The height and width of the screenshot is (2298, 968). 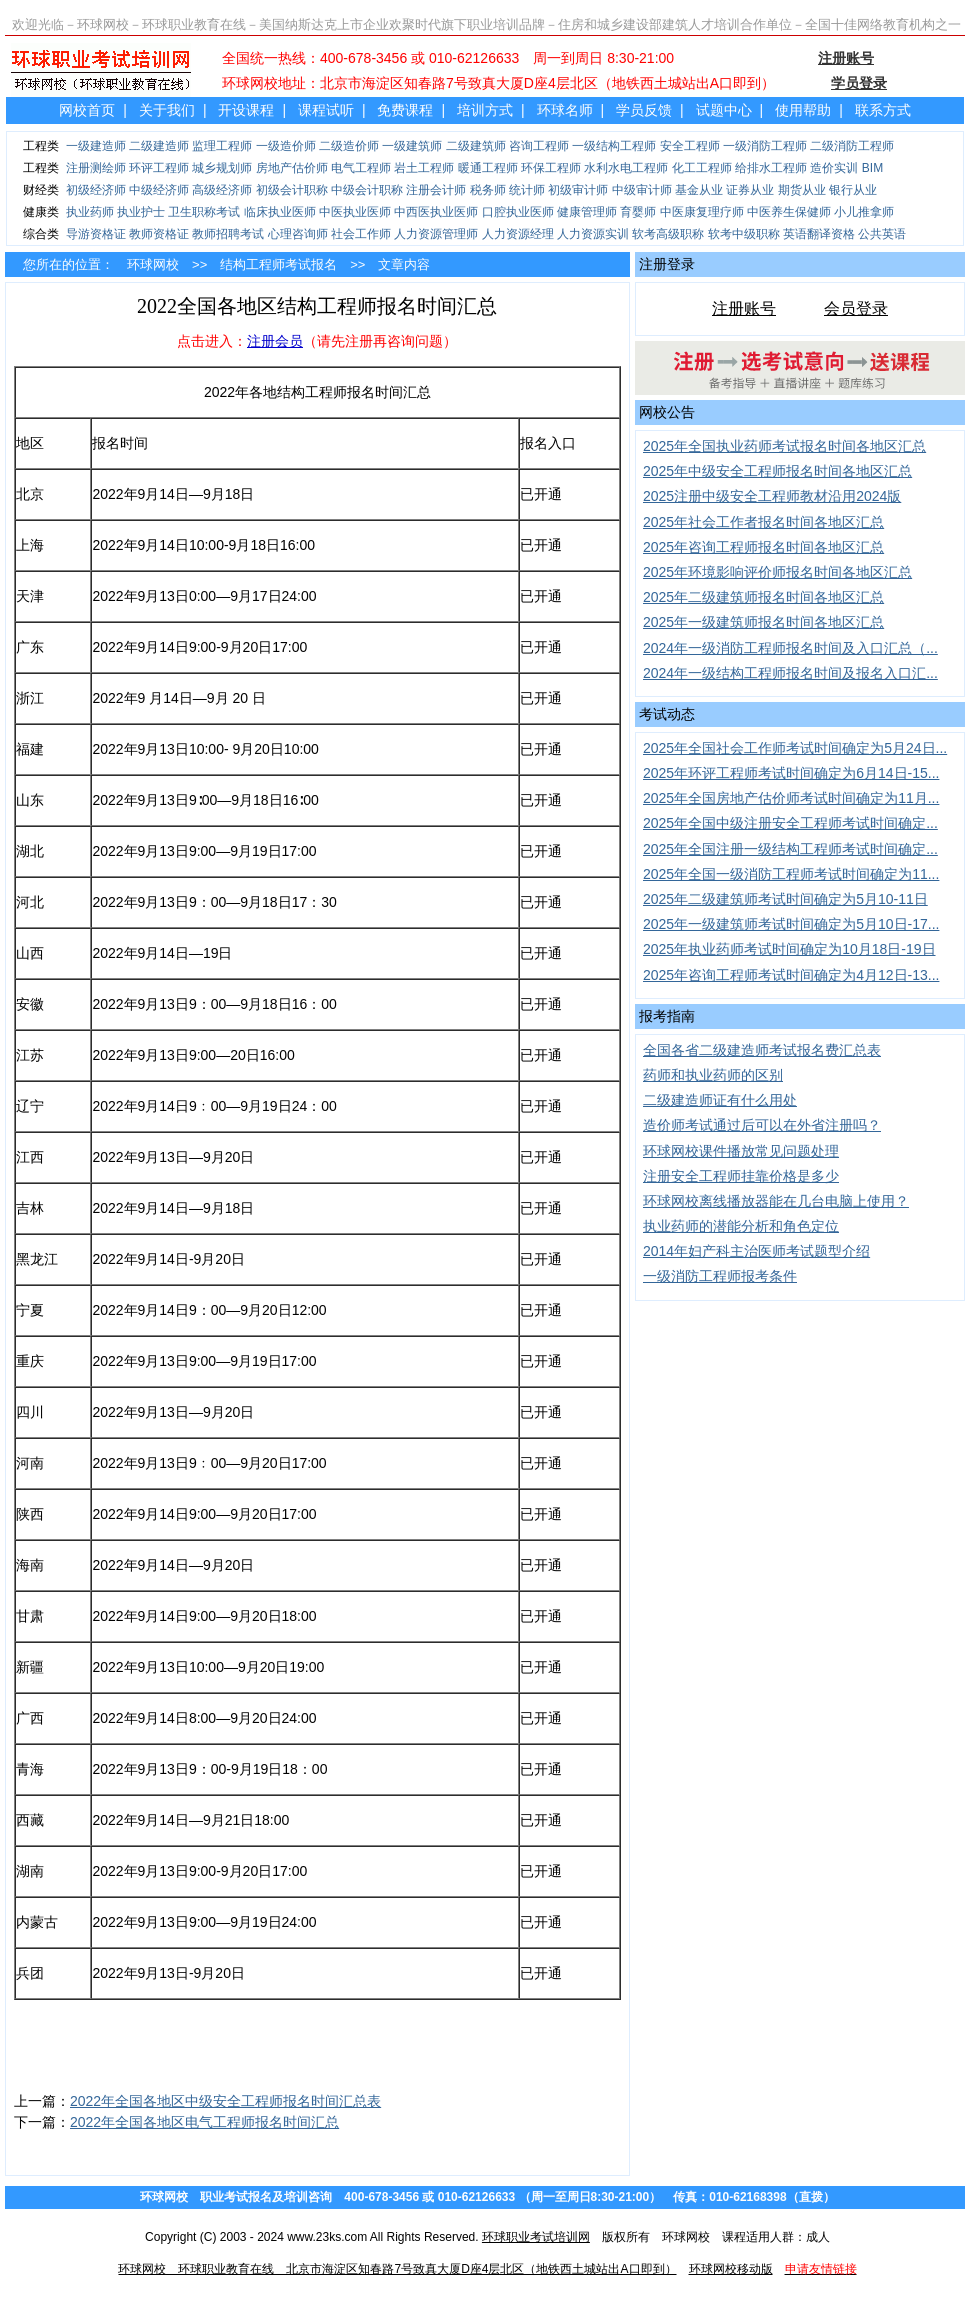 I want to click on 江西, so click(x=30, y=1157).